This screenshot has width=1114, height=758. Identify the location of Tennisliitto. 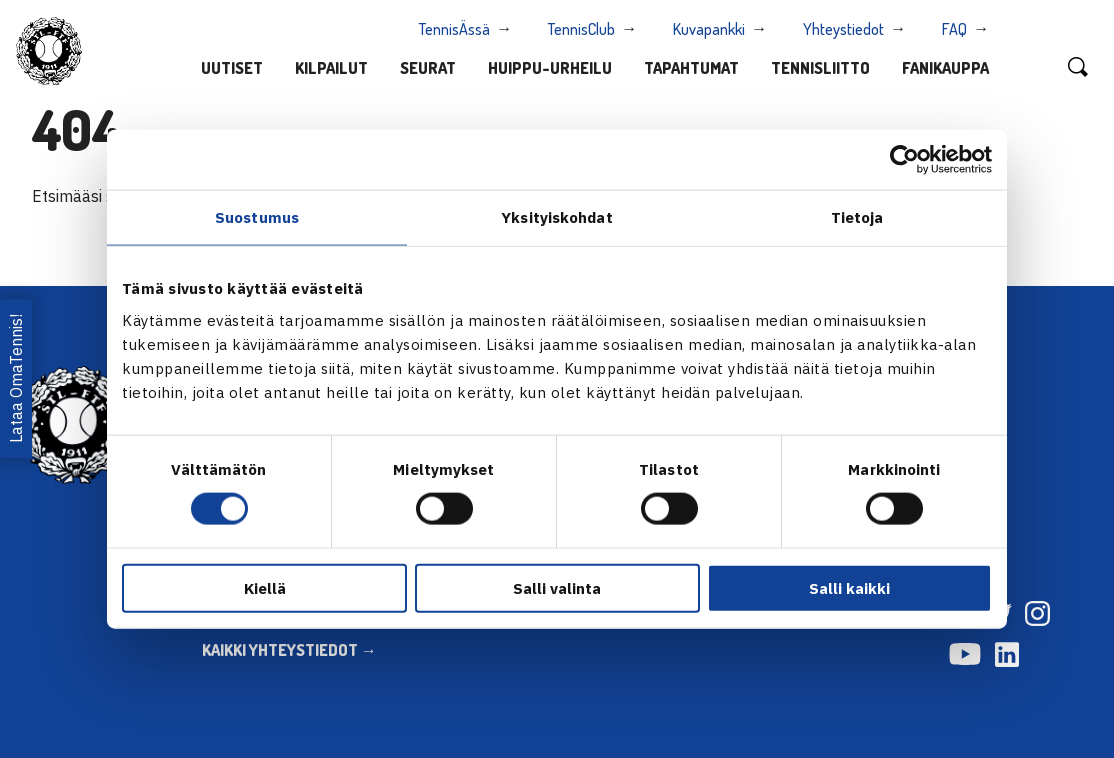
(820, 68).